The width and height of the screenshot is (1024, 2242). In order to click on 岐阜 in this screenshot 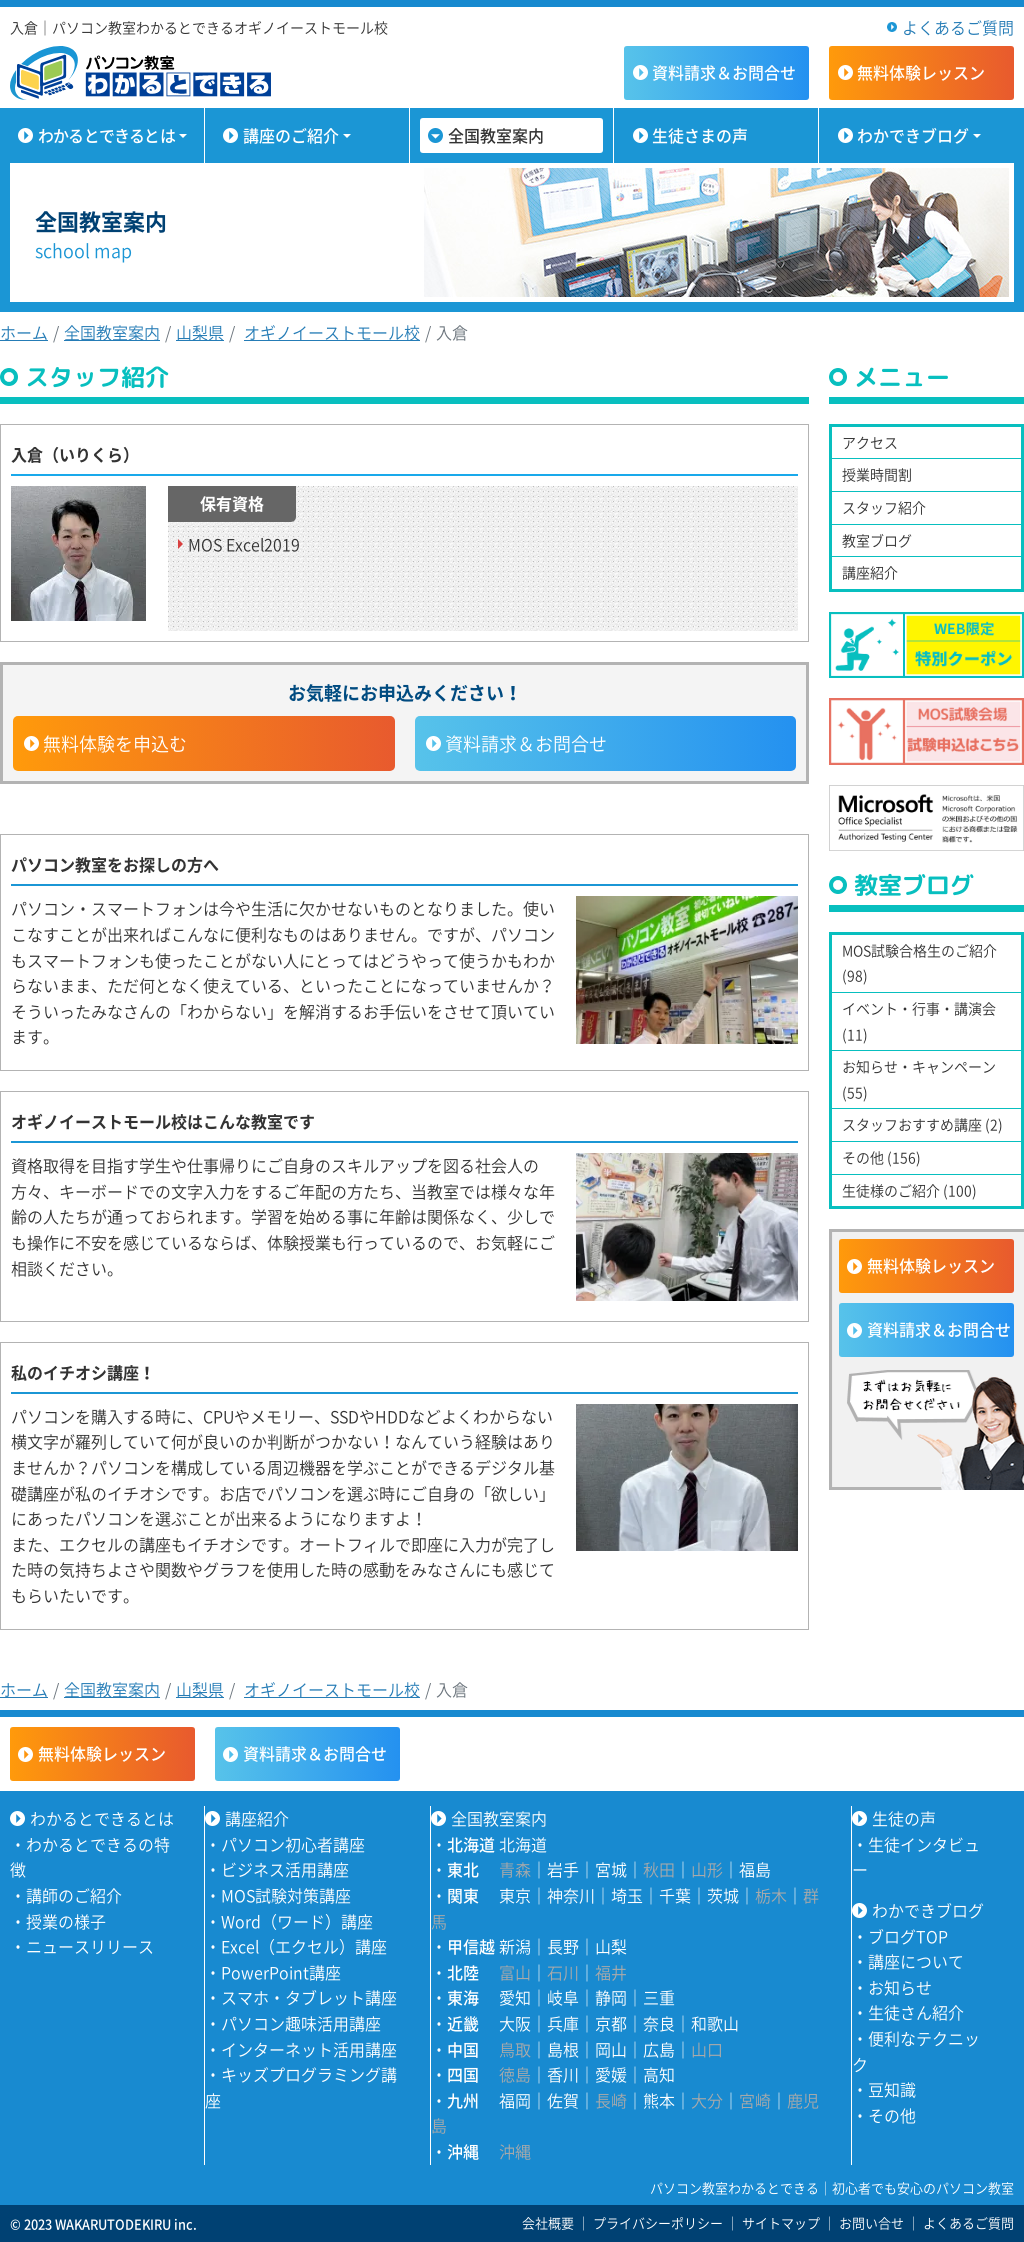, I will do `click(563, 1997)`.